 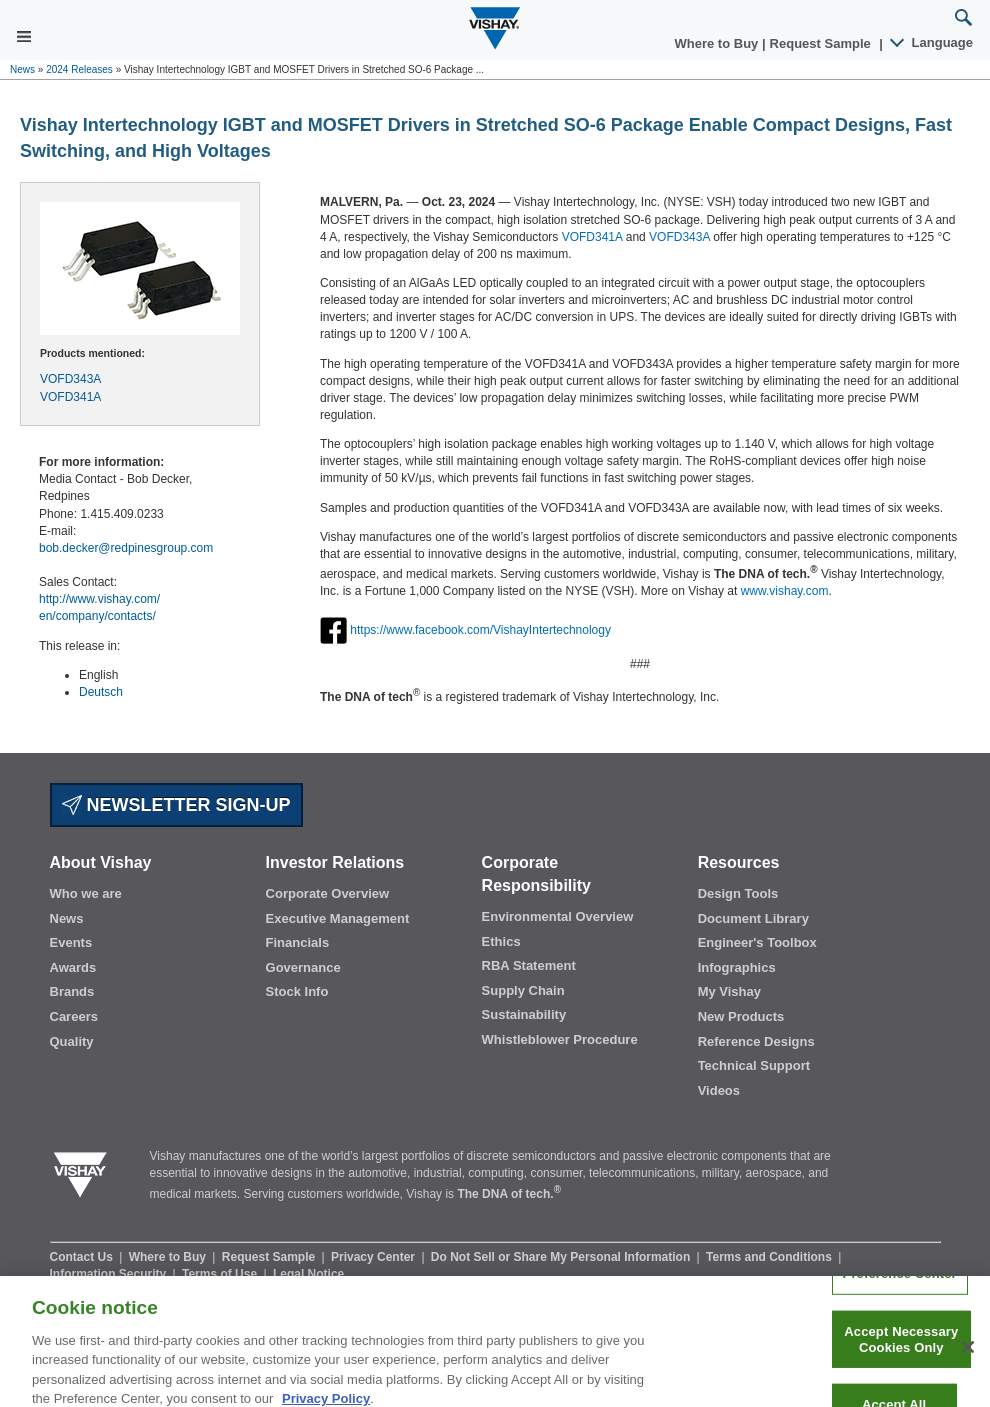 What do you see at coordinates (756, 1041) in the screenshot?
I see `Reference Designs` at bounding box center [756, 1041].